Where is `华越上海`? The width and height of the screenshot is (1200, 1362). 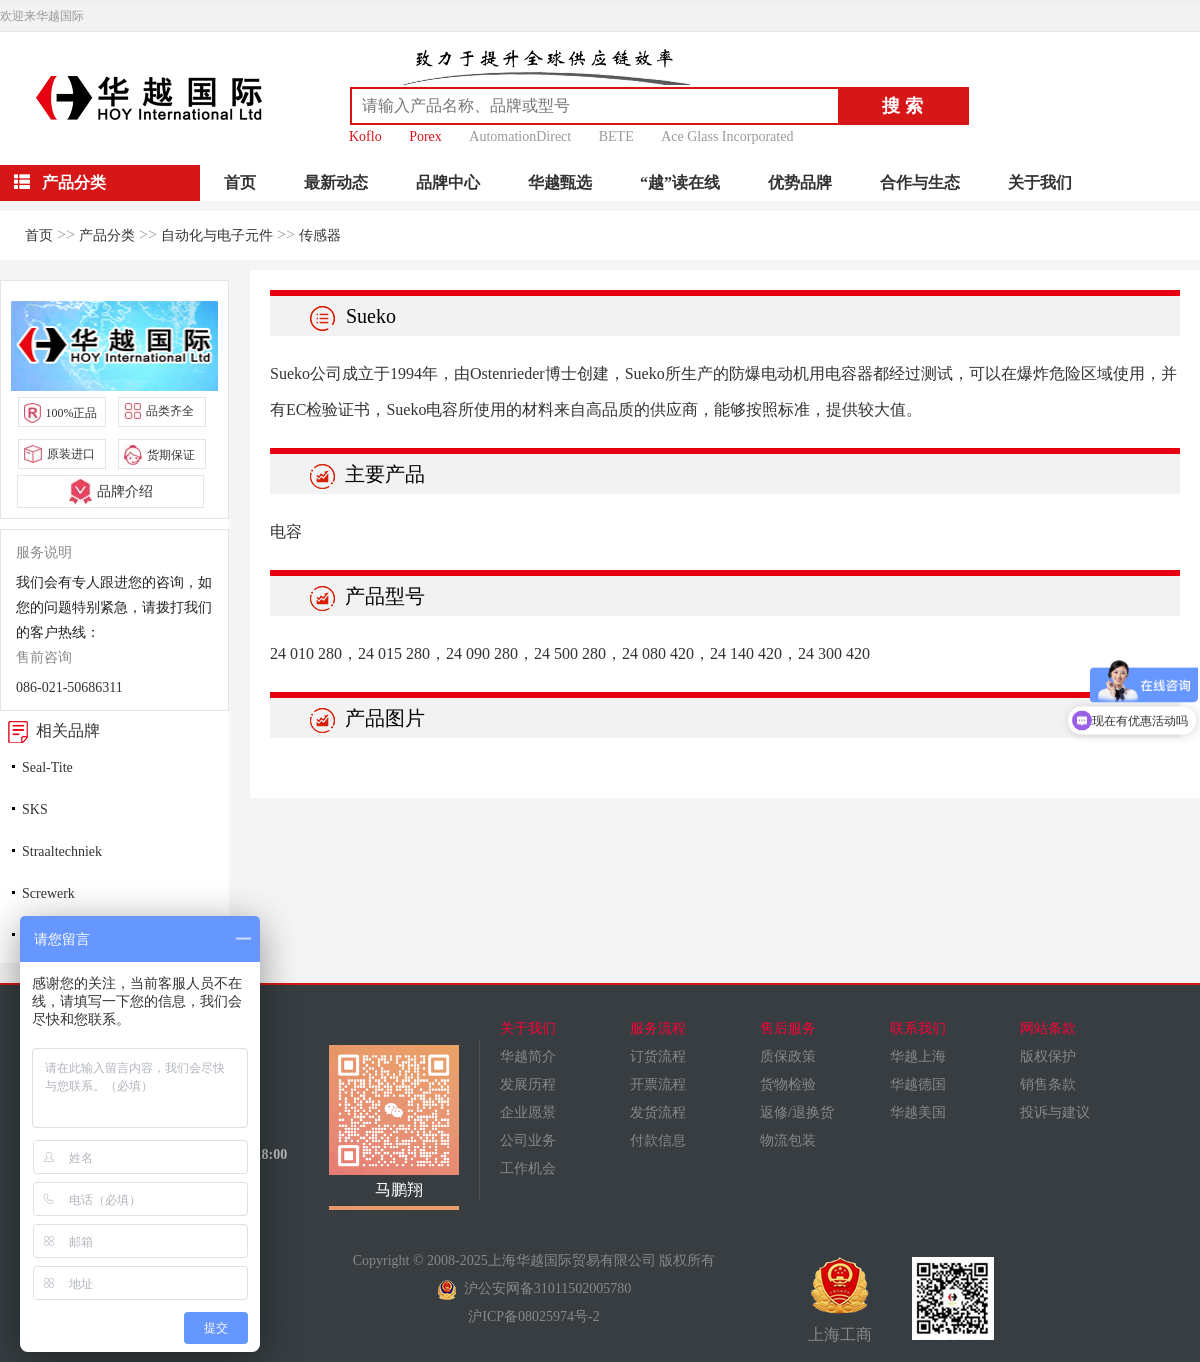 华越上海 is located at coordinates (918, 1056).